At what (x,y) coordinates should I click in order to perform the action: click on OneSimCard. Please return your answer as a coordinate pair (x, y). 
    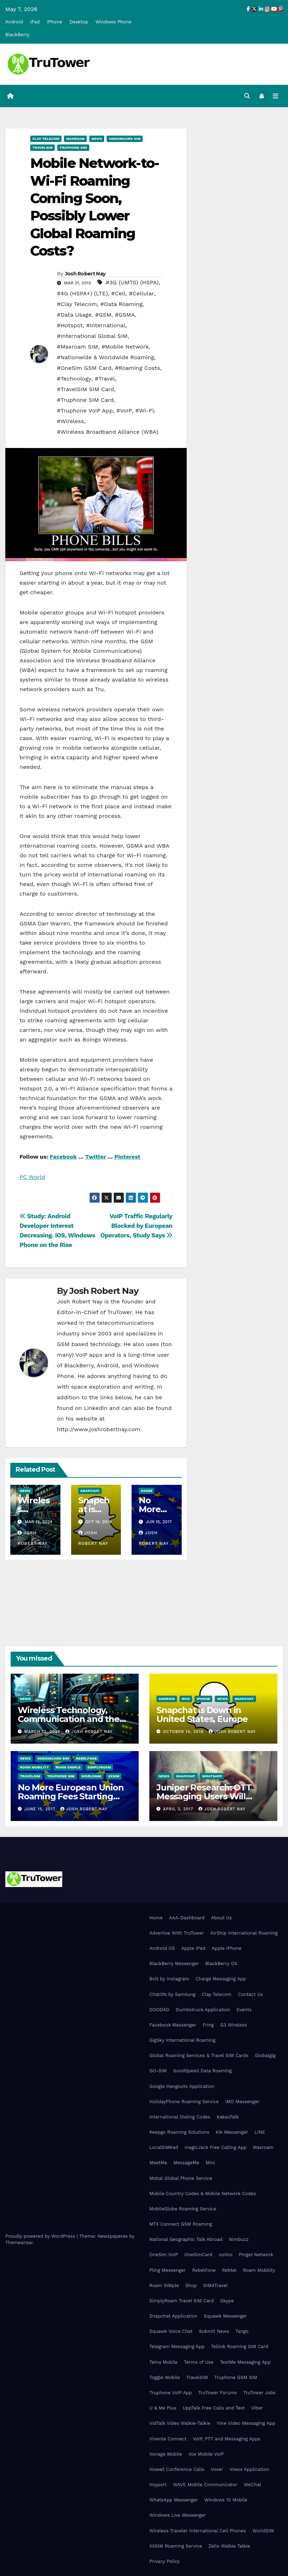
    Looking at the image, I should click on (199, 2254).